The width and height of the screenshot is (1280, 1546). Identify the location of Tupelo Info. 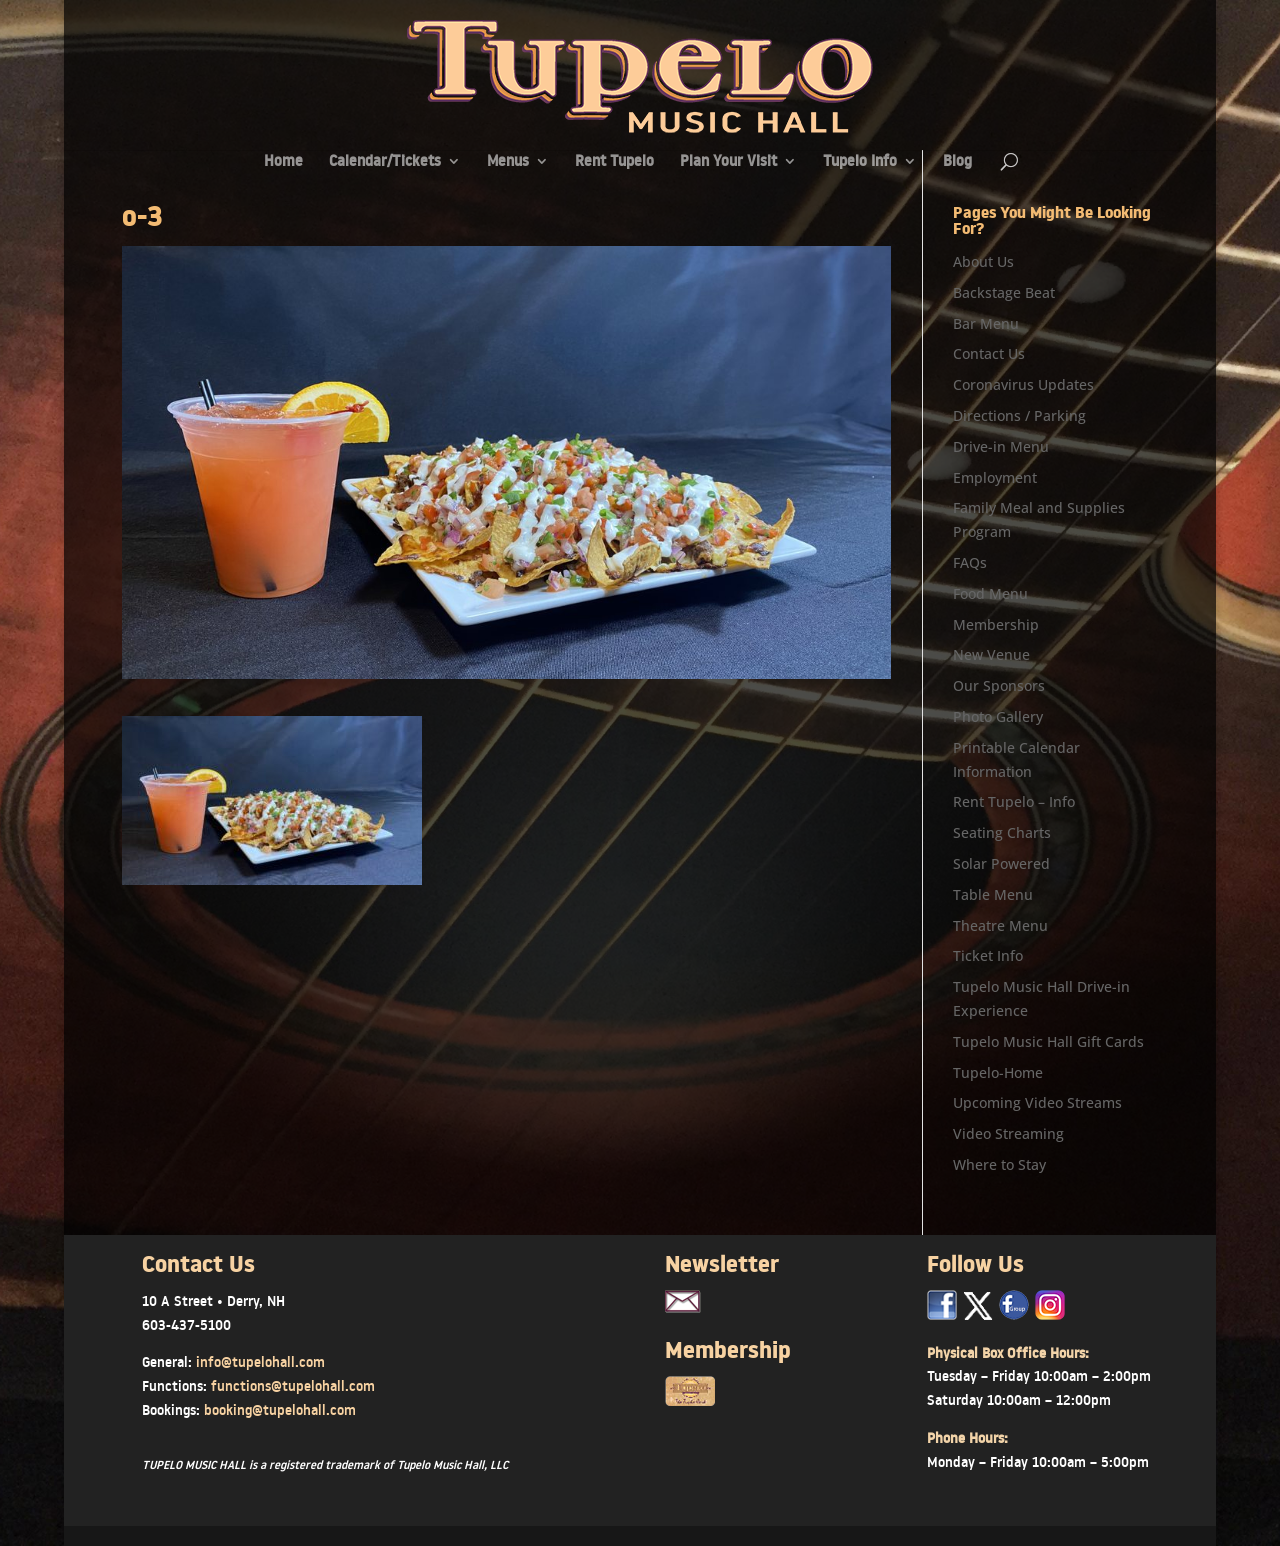
(860, 162).